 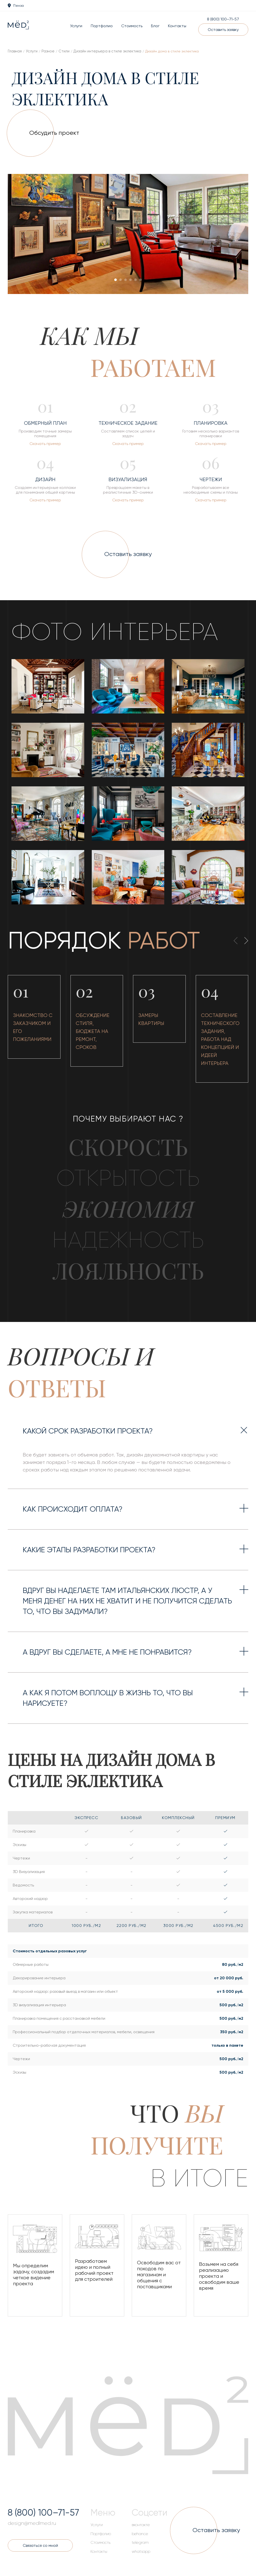 What do you see at coordinates (15, 51) in the screenshot?
I see `Главная` at bounding box center [15, 51].